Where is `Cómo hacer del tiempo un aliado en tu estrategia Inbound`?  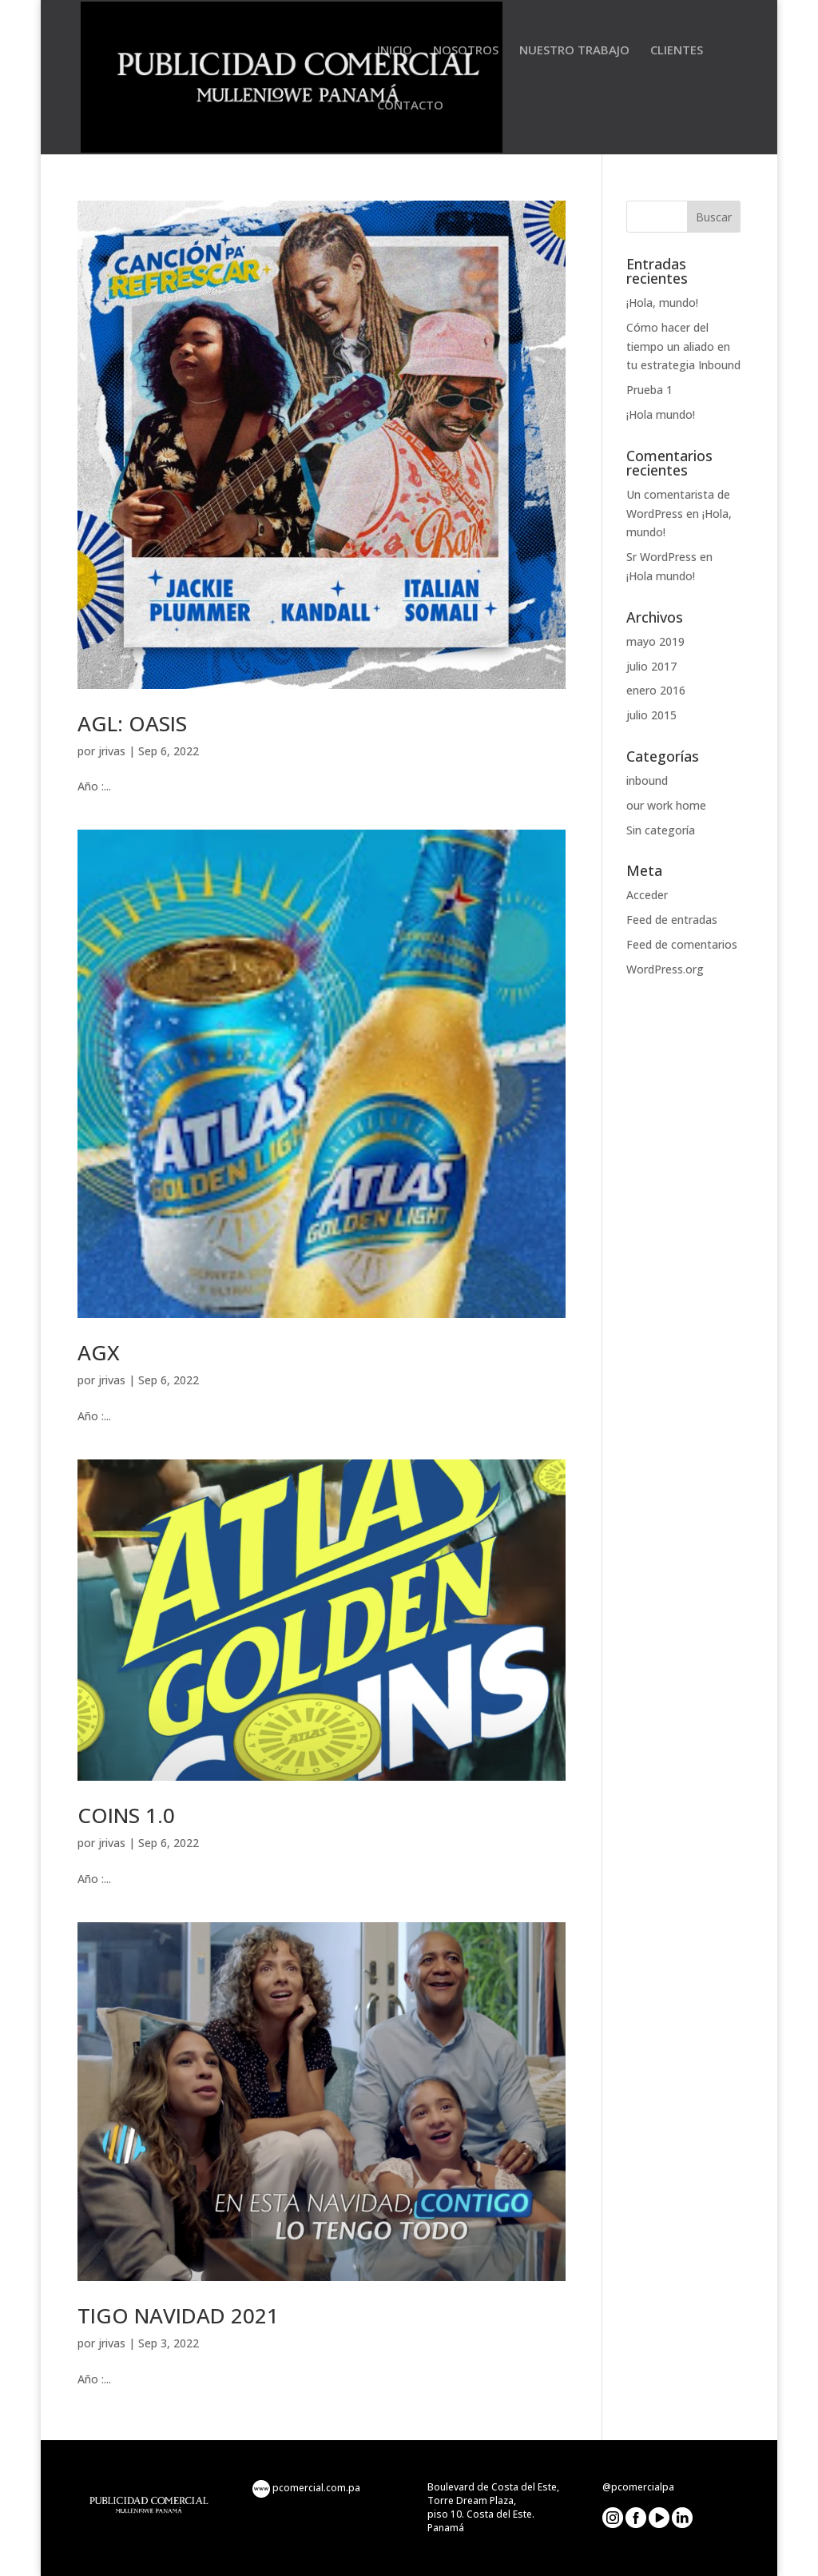 Cómo hacer del tiempo un aliado en tu estrategia Inbound is located at coordinates (683, 346).